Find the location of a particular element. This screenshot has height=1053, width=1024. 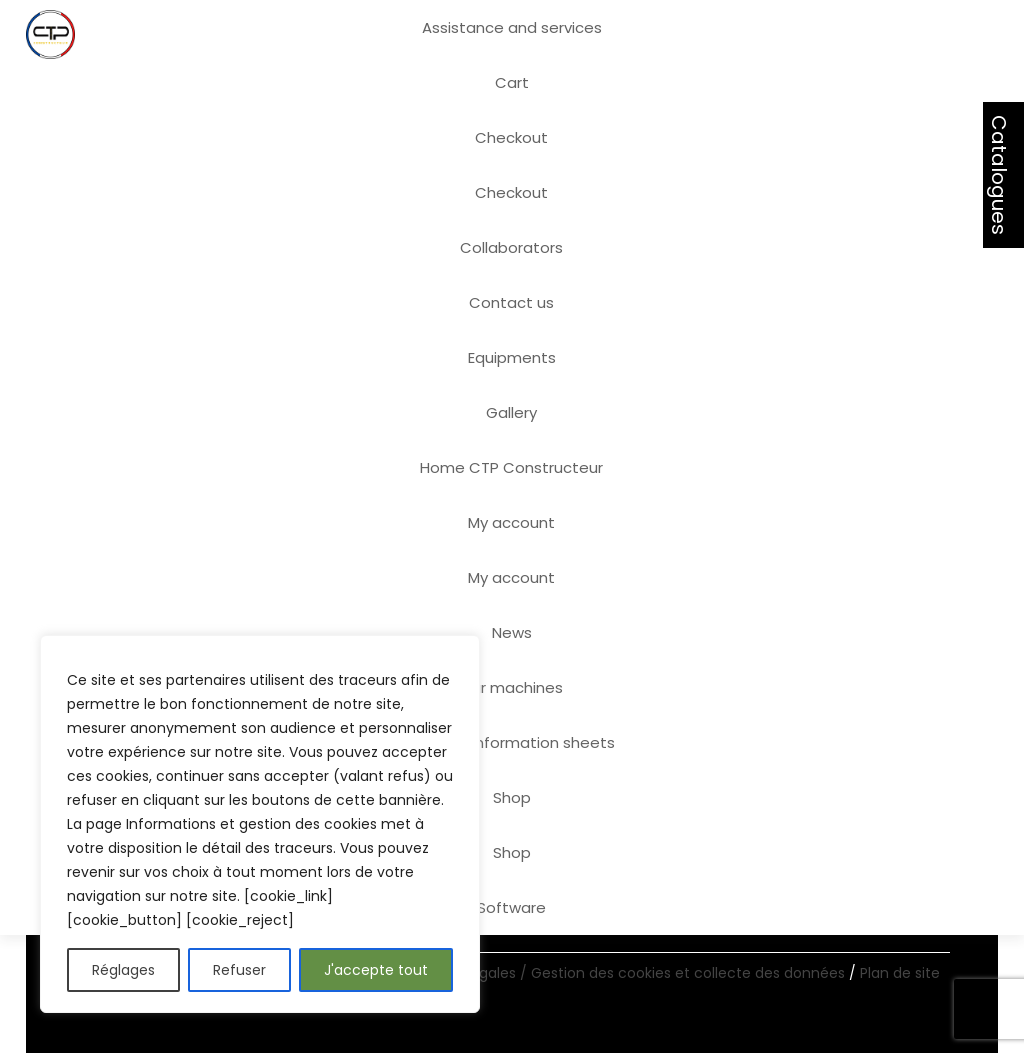

Catalogues is located at coordinates (999, 175).